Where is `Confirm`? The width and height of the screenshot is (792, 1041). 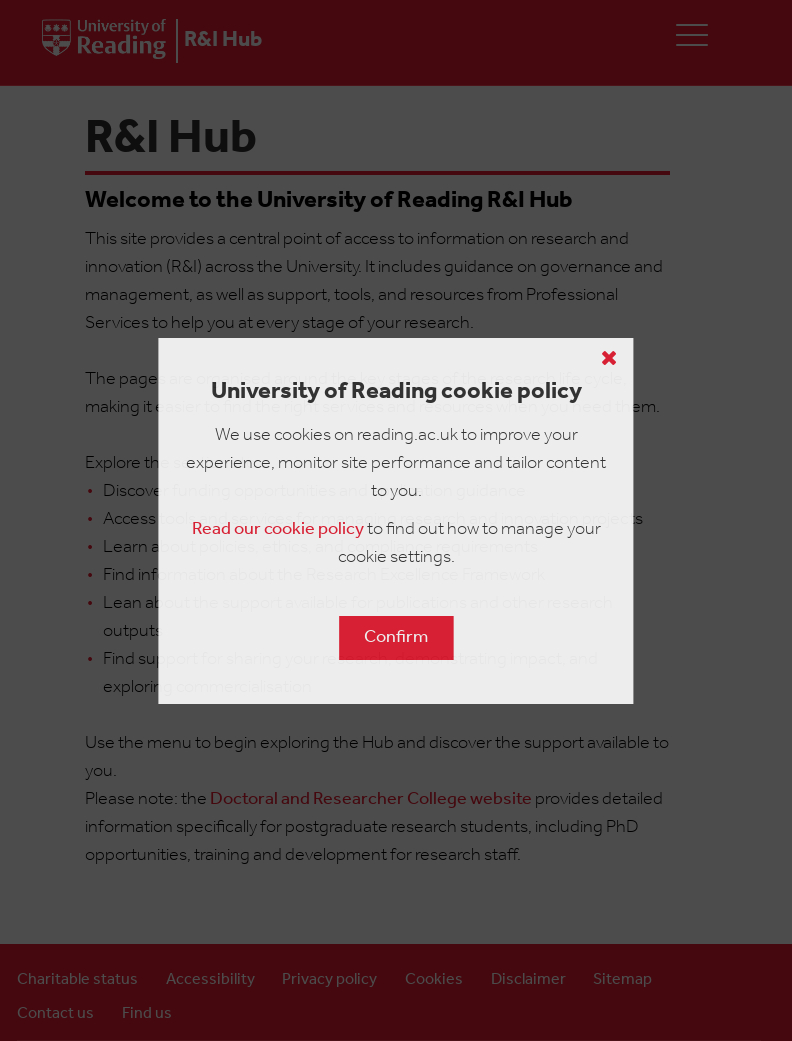
Confirm is located at coordinates (396, 637).